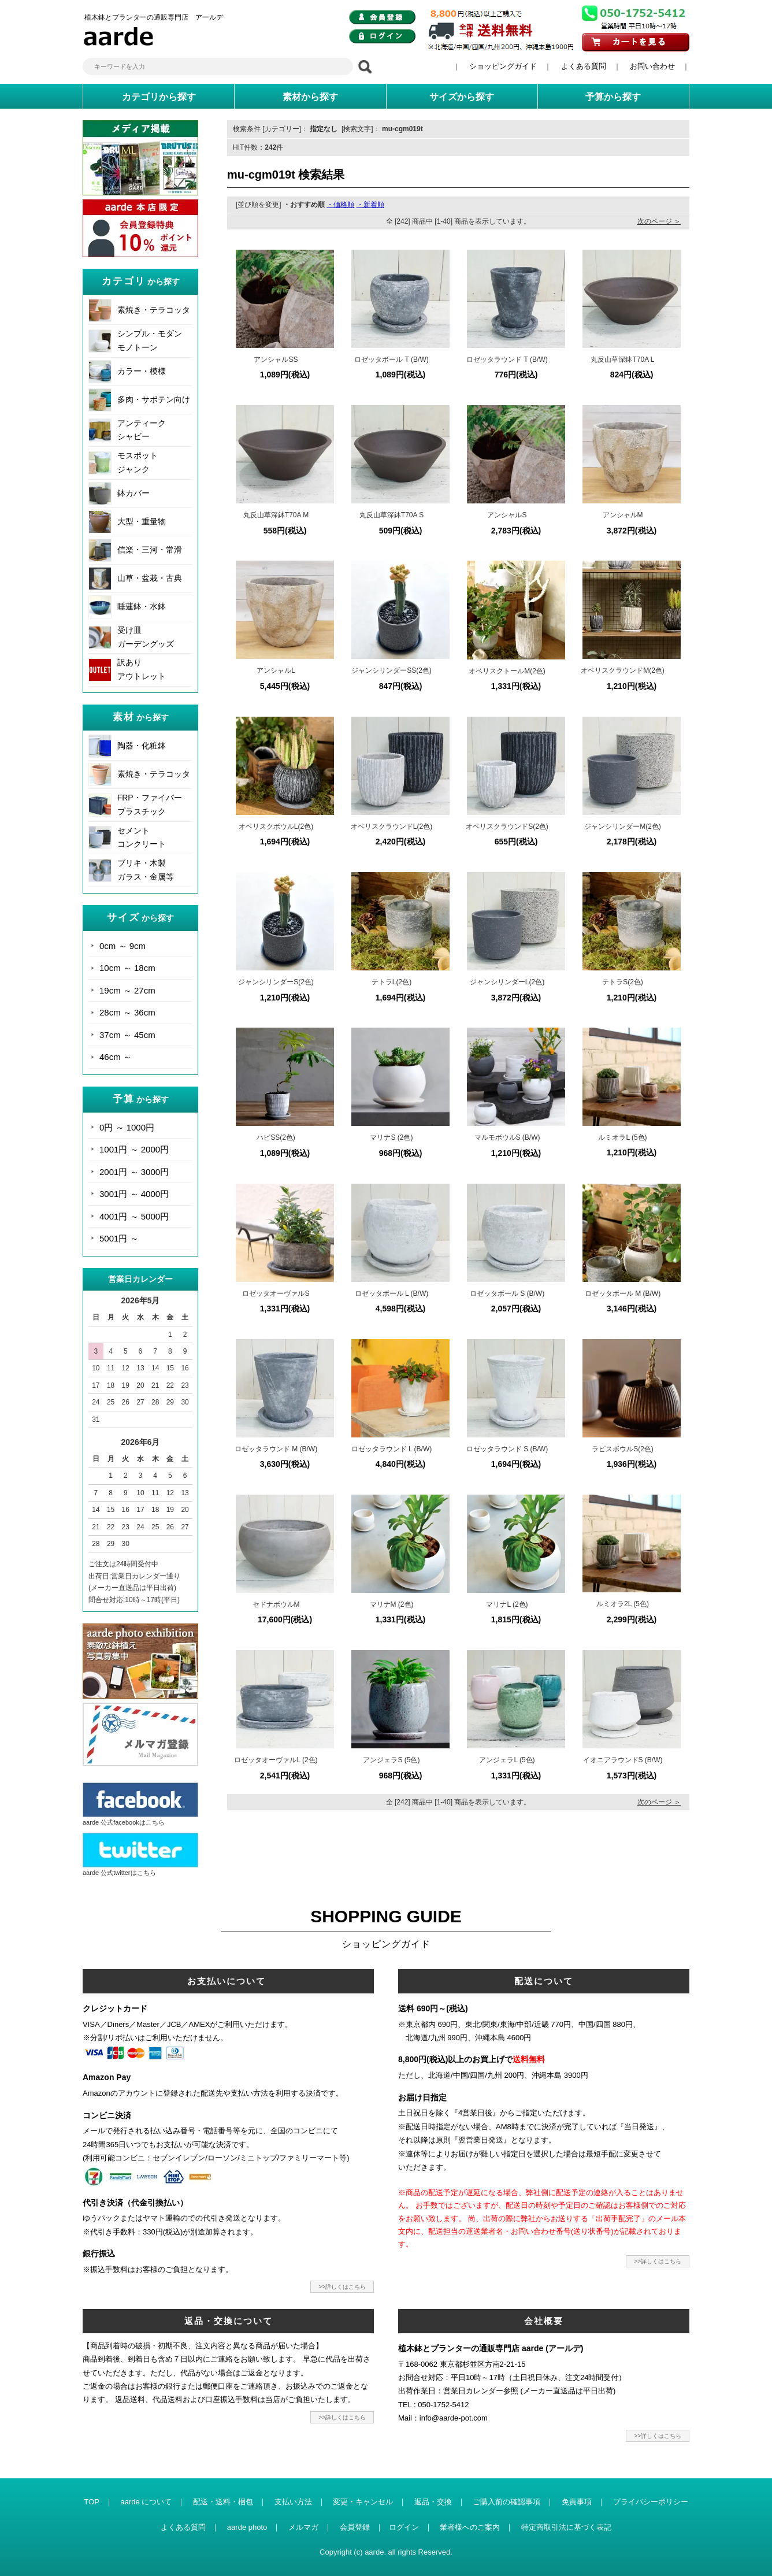 This screenshot has height=2576, width=772. Describe the element at coordinates (149, 549) in the screenshot. I see `信楽・三河・常滑` at that location.